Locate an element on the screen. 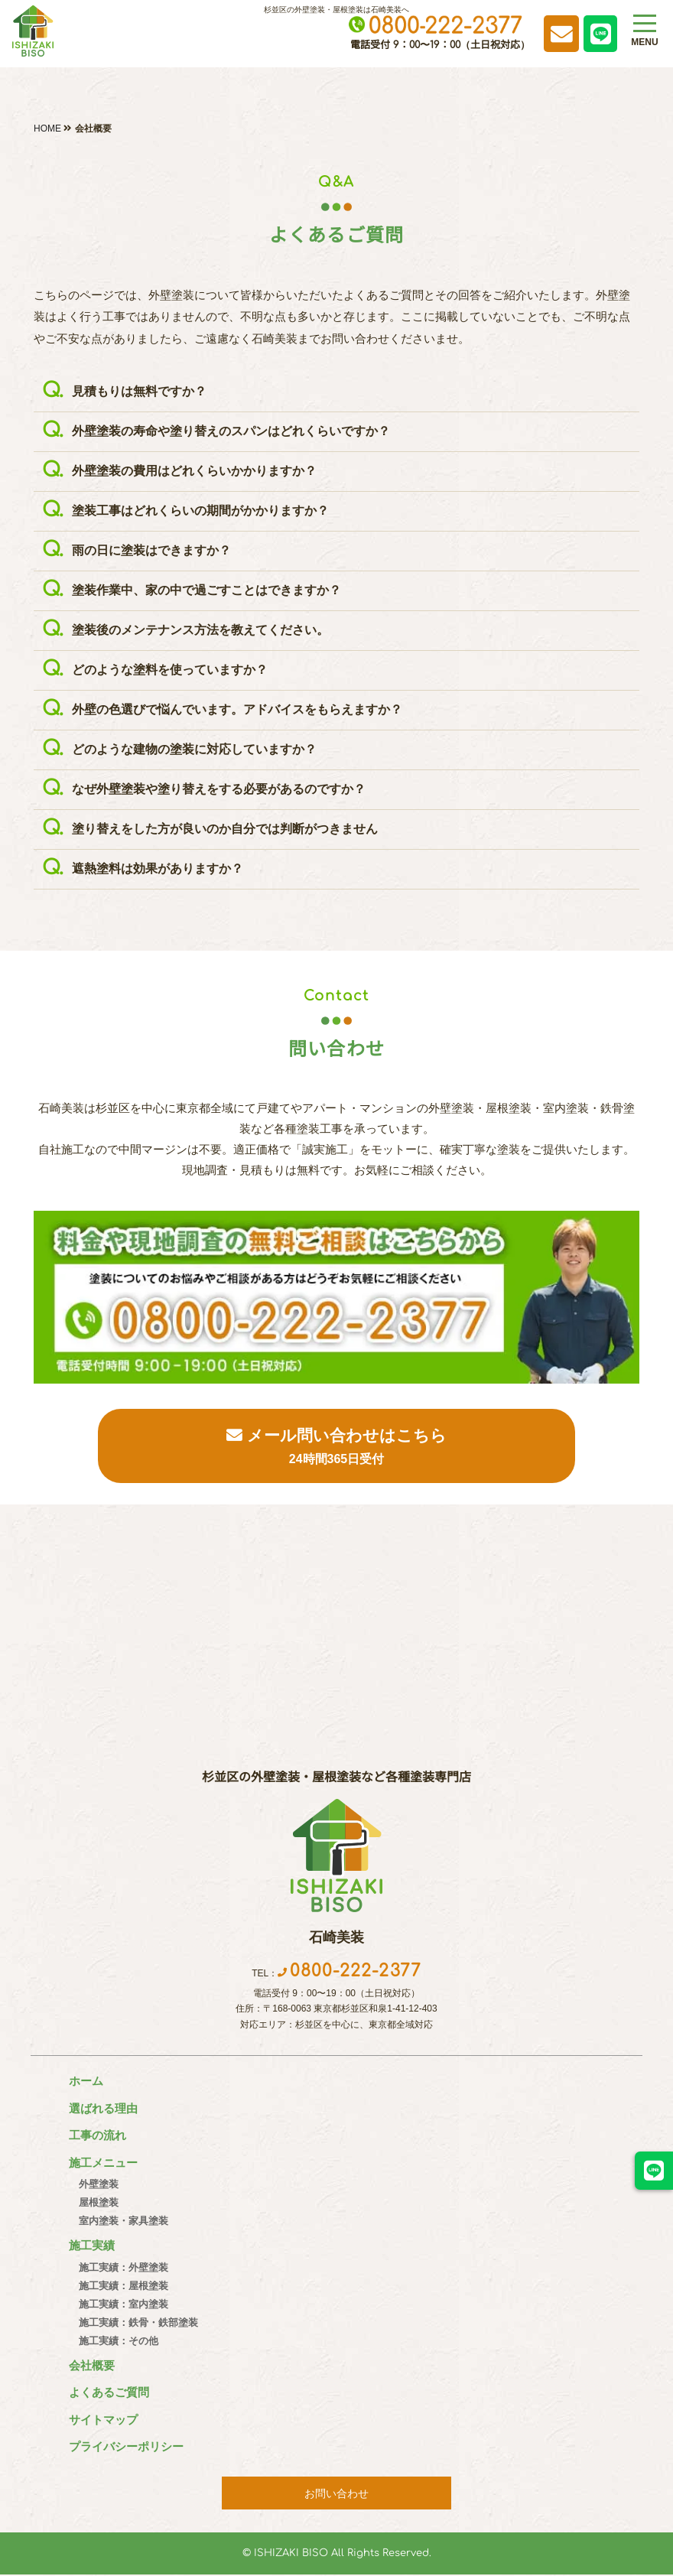 The image size is (673, 2576). 施工実績：鉄骨・鉄部塗装 is located at coordinates (132, 2323).